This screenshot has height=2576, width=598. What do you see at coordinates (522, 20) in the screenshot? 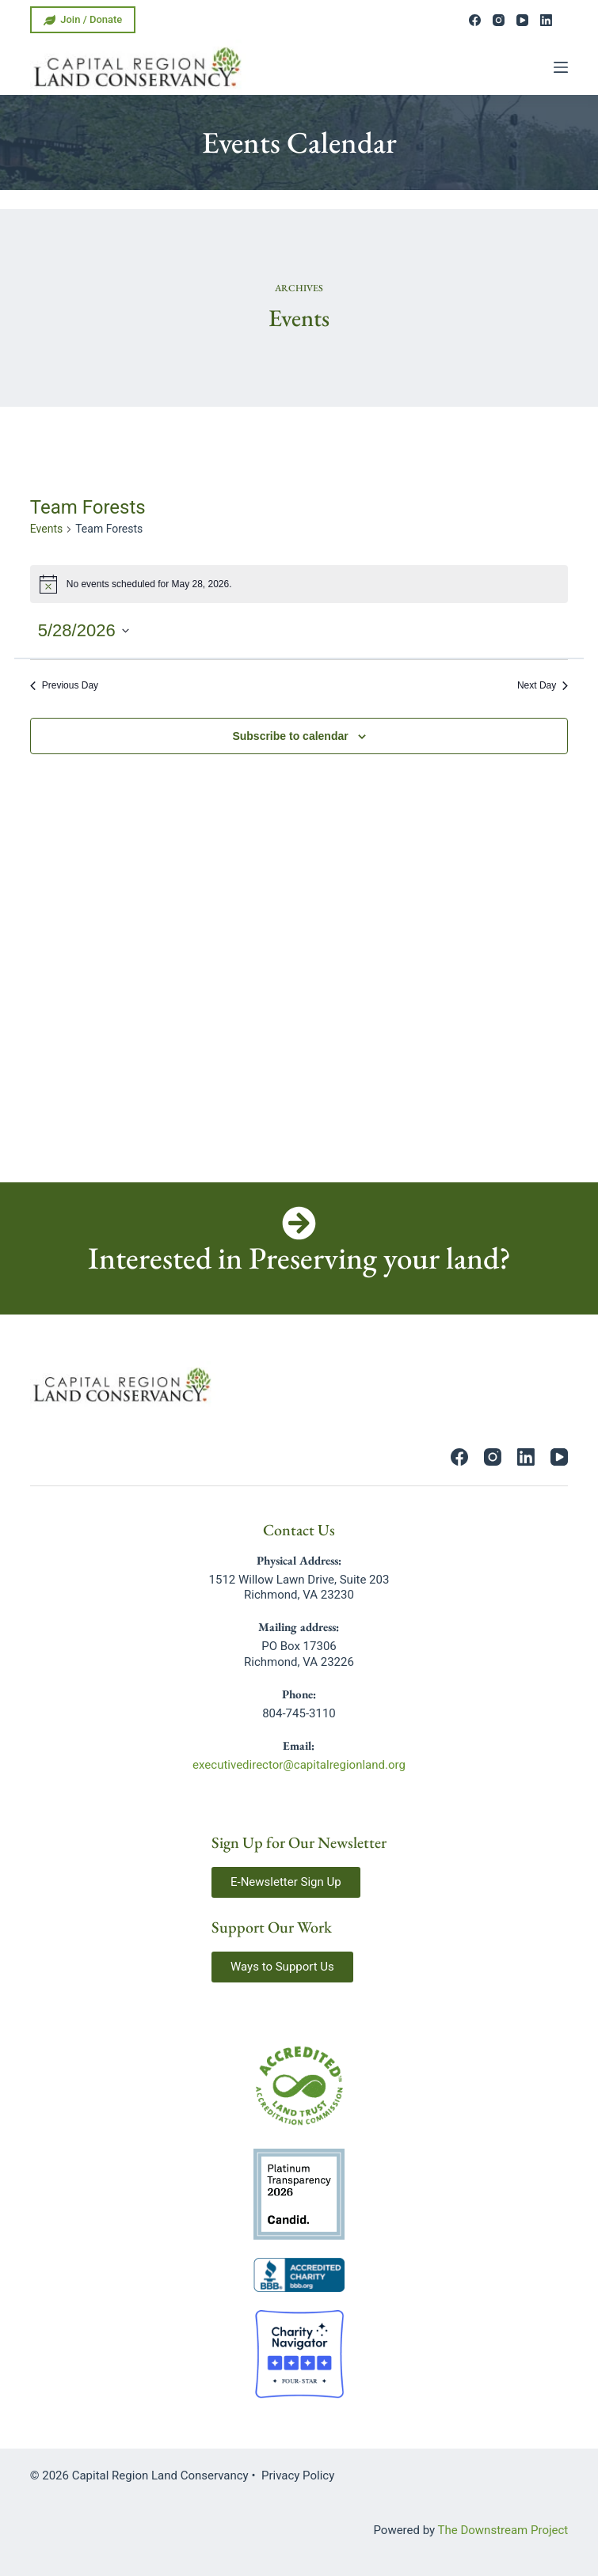
I see `[YouTube]` at bounding box center [522, 20].